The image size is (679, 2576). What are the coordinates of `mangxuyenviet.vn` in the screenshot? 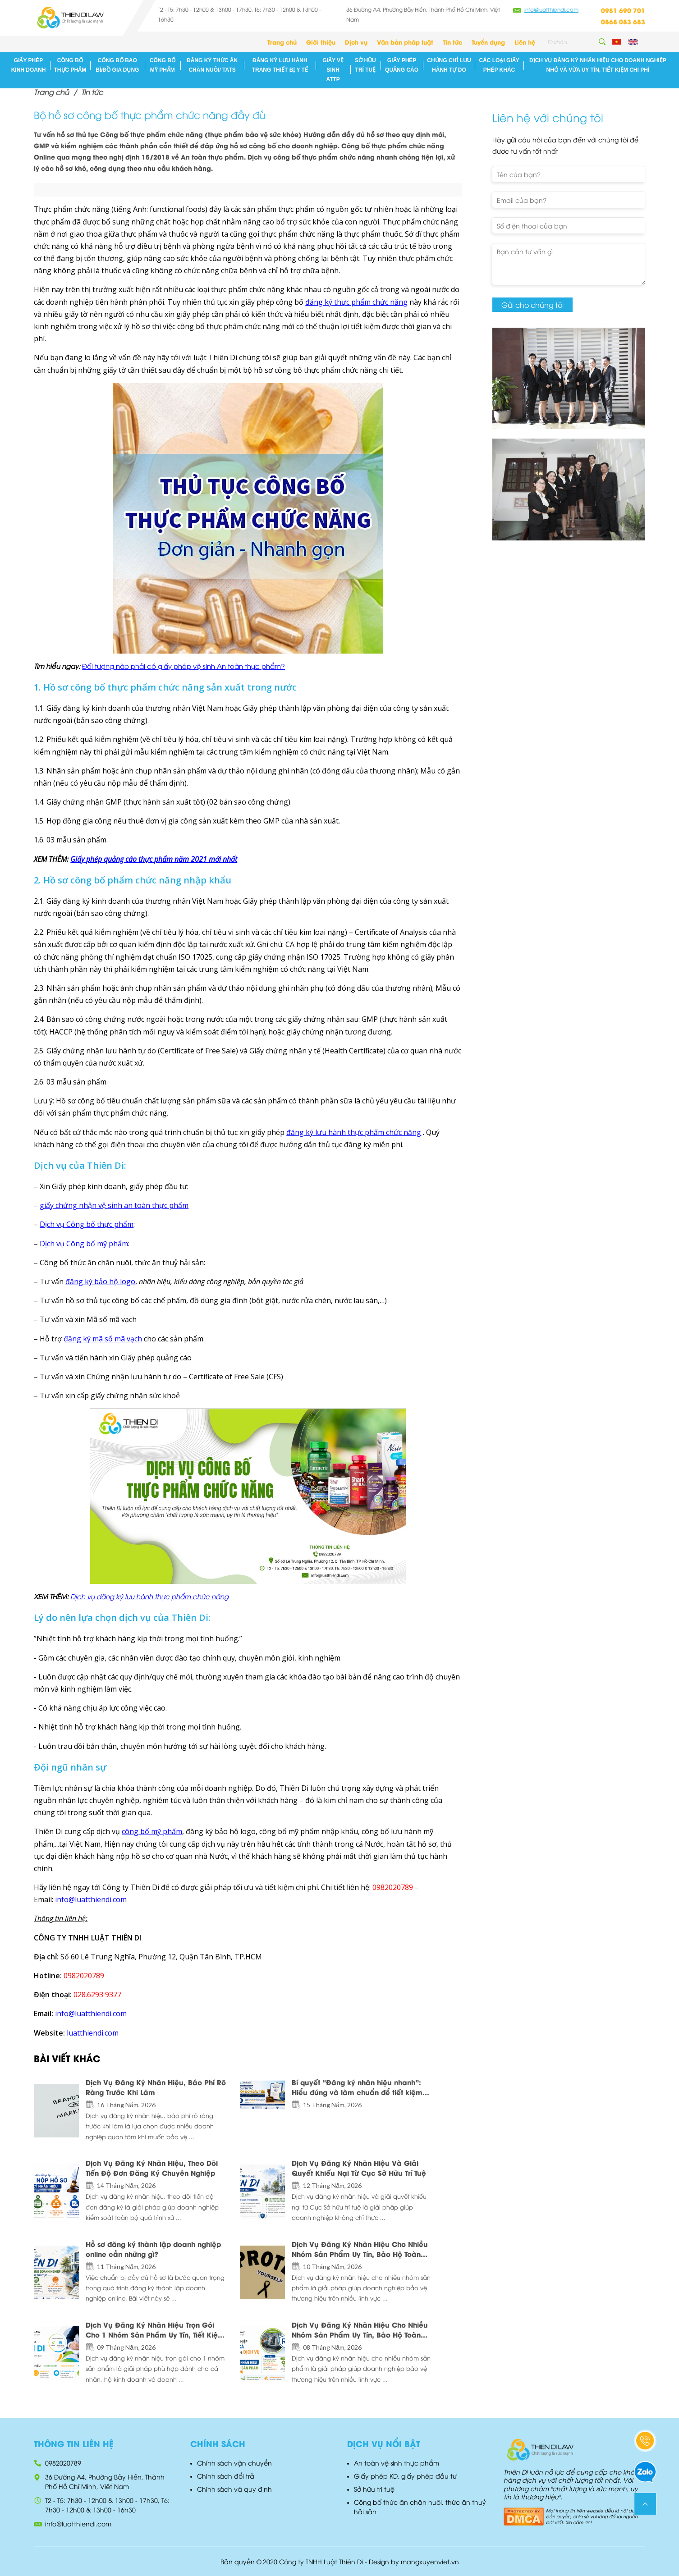 It's located at (430, 2561).